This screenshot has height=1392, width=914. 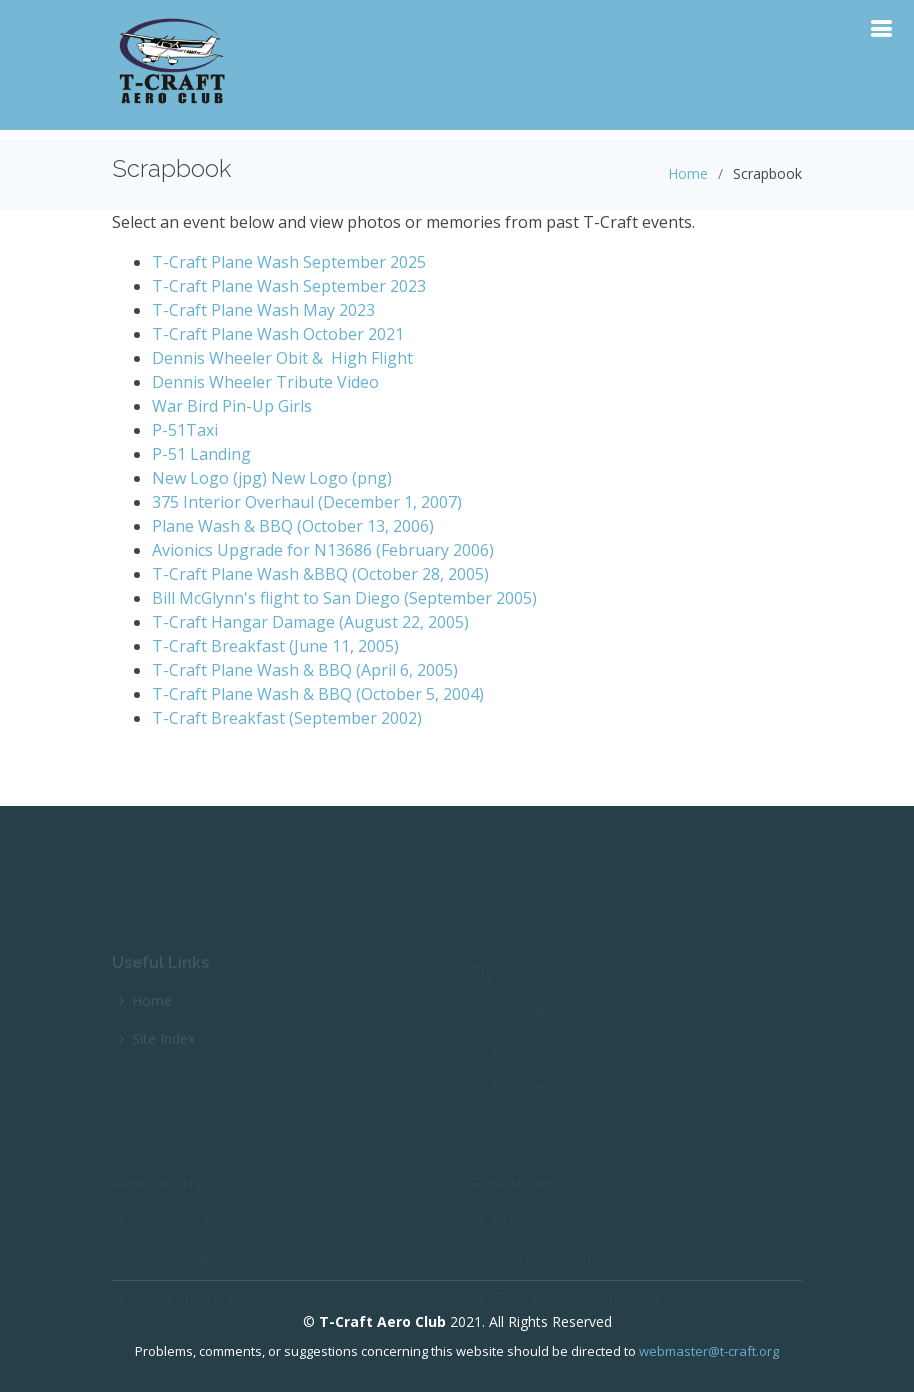 I want to click on webmaster@t-craft.org, so click(x=709, y=1351).